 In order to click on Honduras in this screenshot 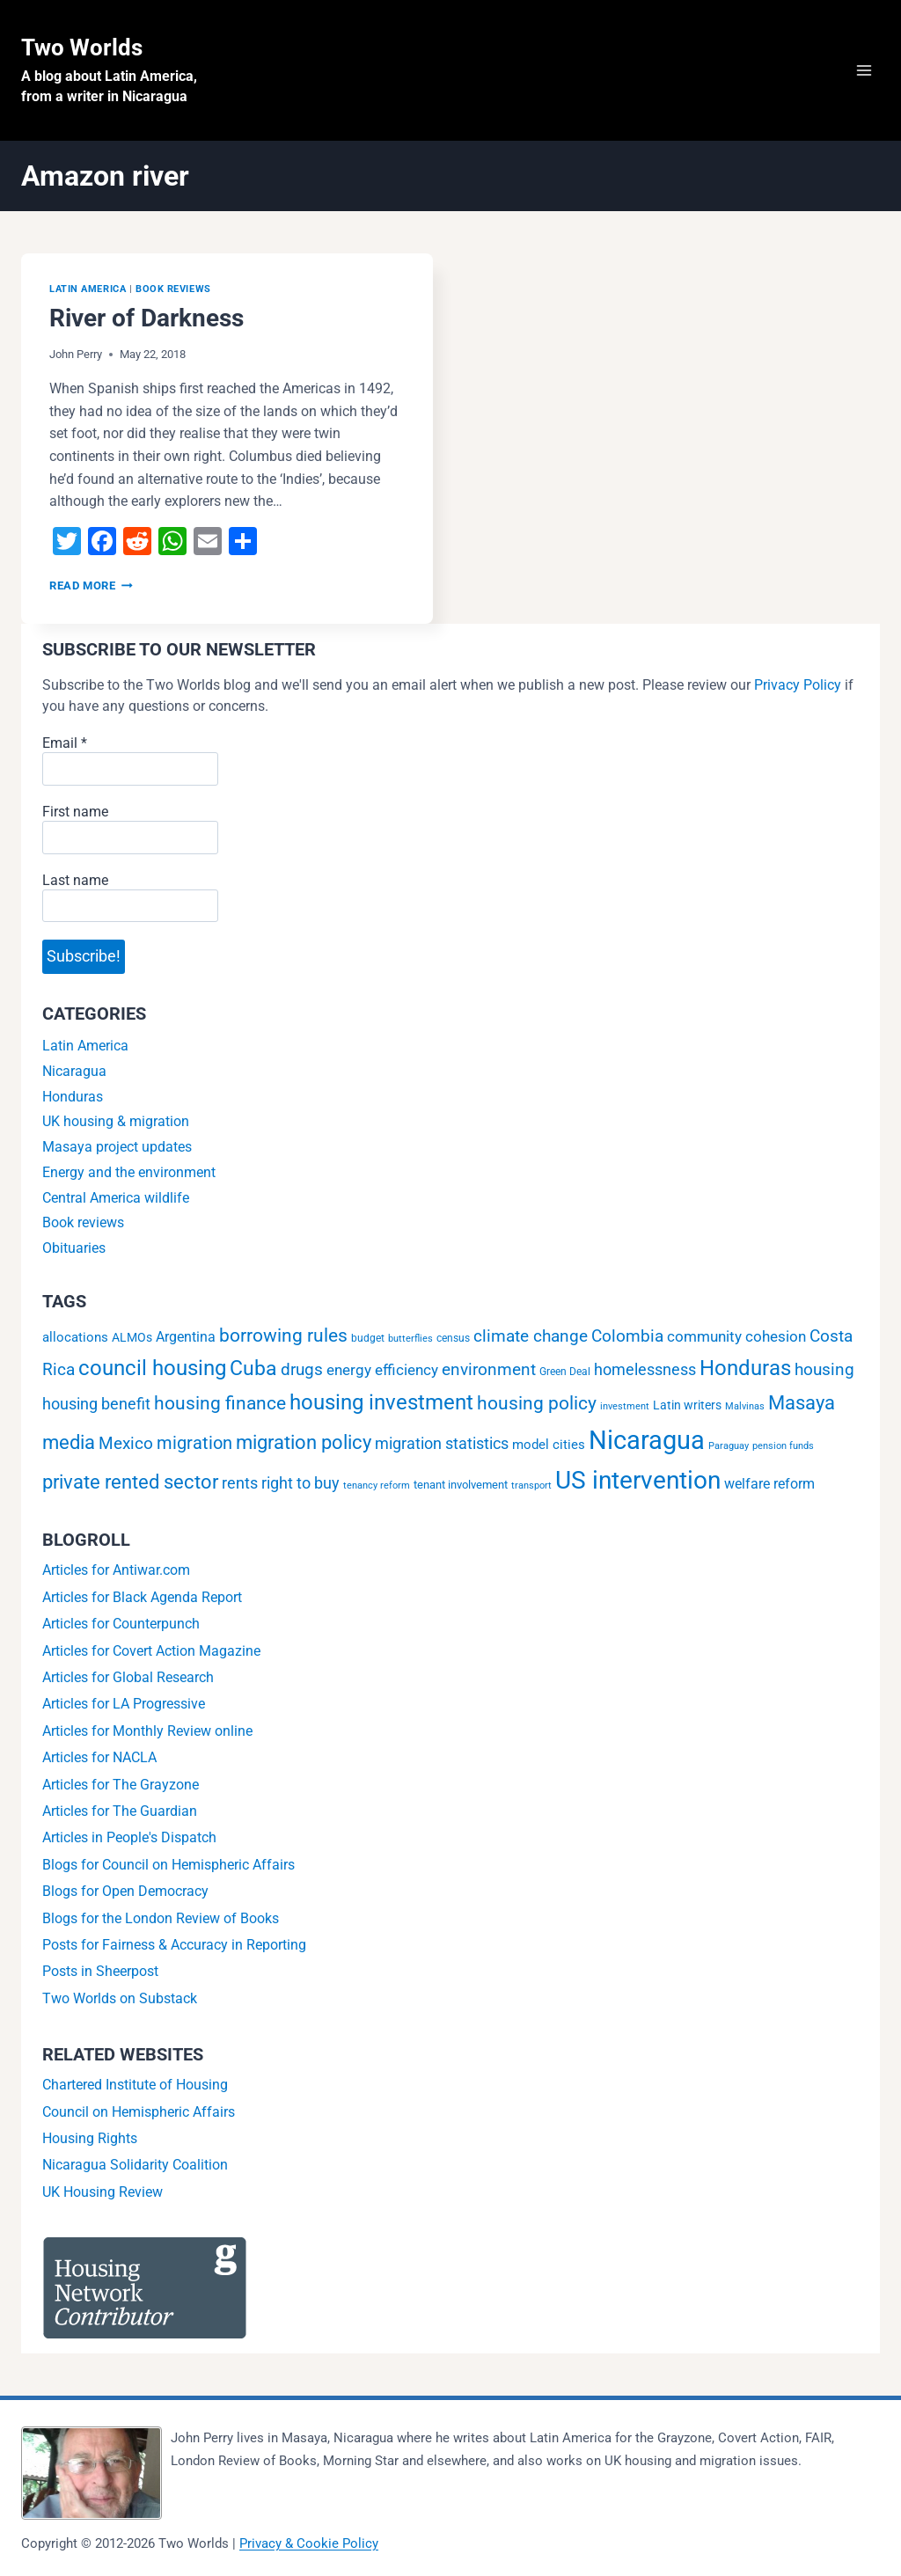, I will do `click(72, 1096)`.